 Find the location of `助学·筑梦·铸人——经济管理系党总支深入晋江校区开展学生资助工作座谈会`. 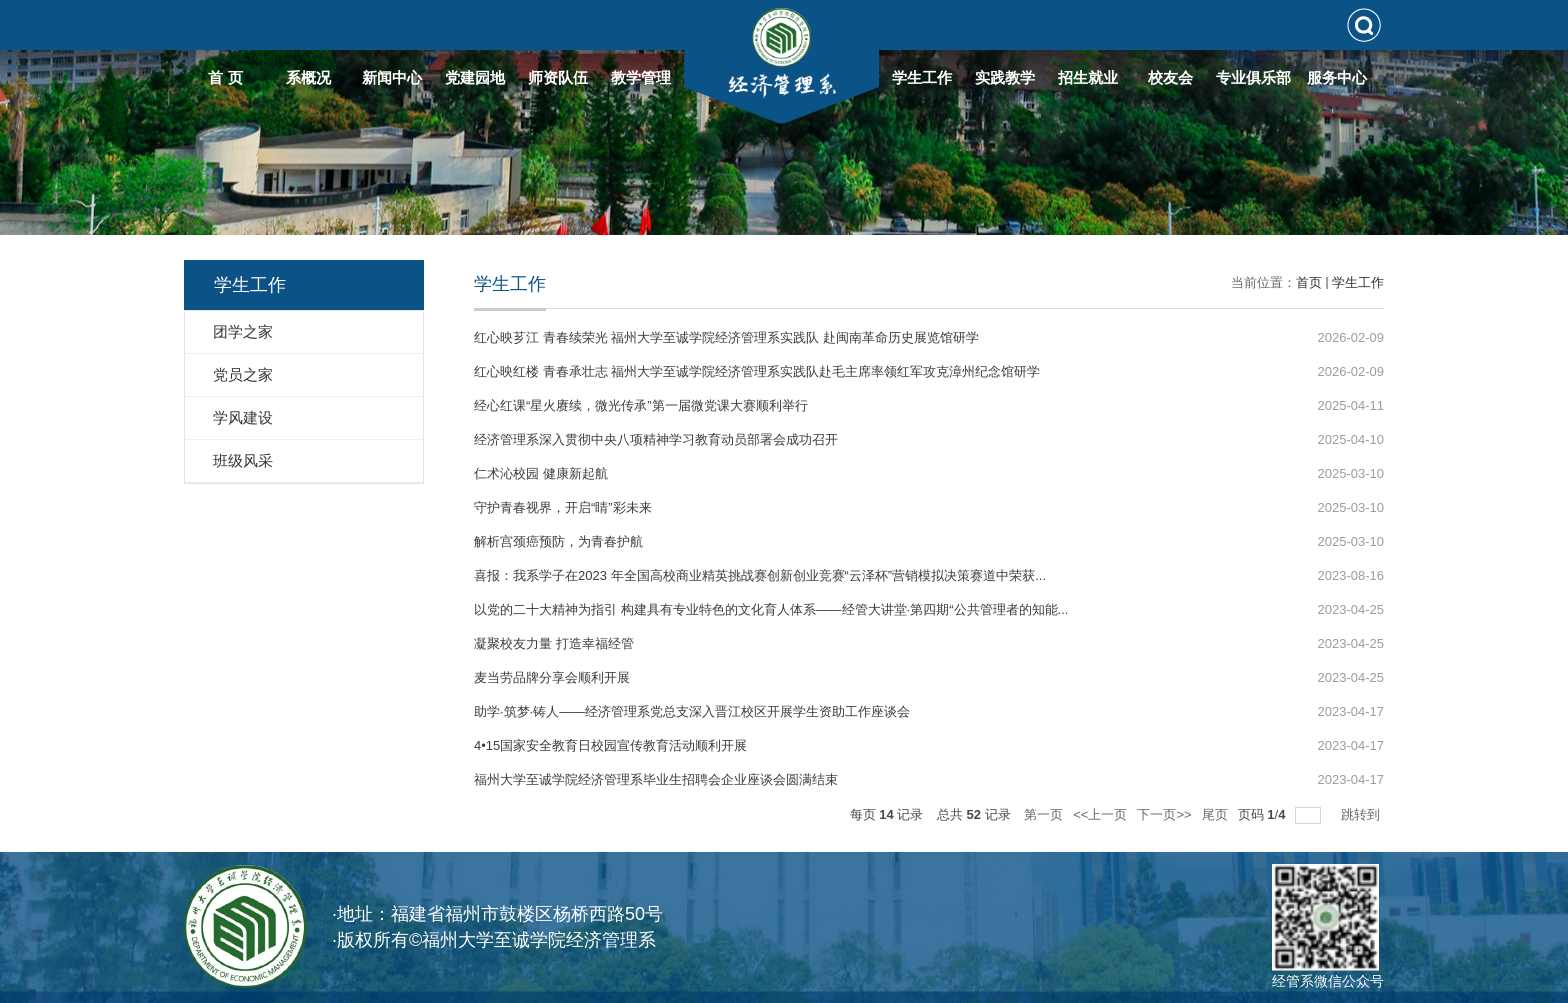

助学·筑梦·铸人——经济管理系党总支深入晋江校区开展学生资助工作座谈会 is located at coordinates (692, 711).